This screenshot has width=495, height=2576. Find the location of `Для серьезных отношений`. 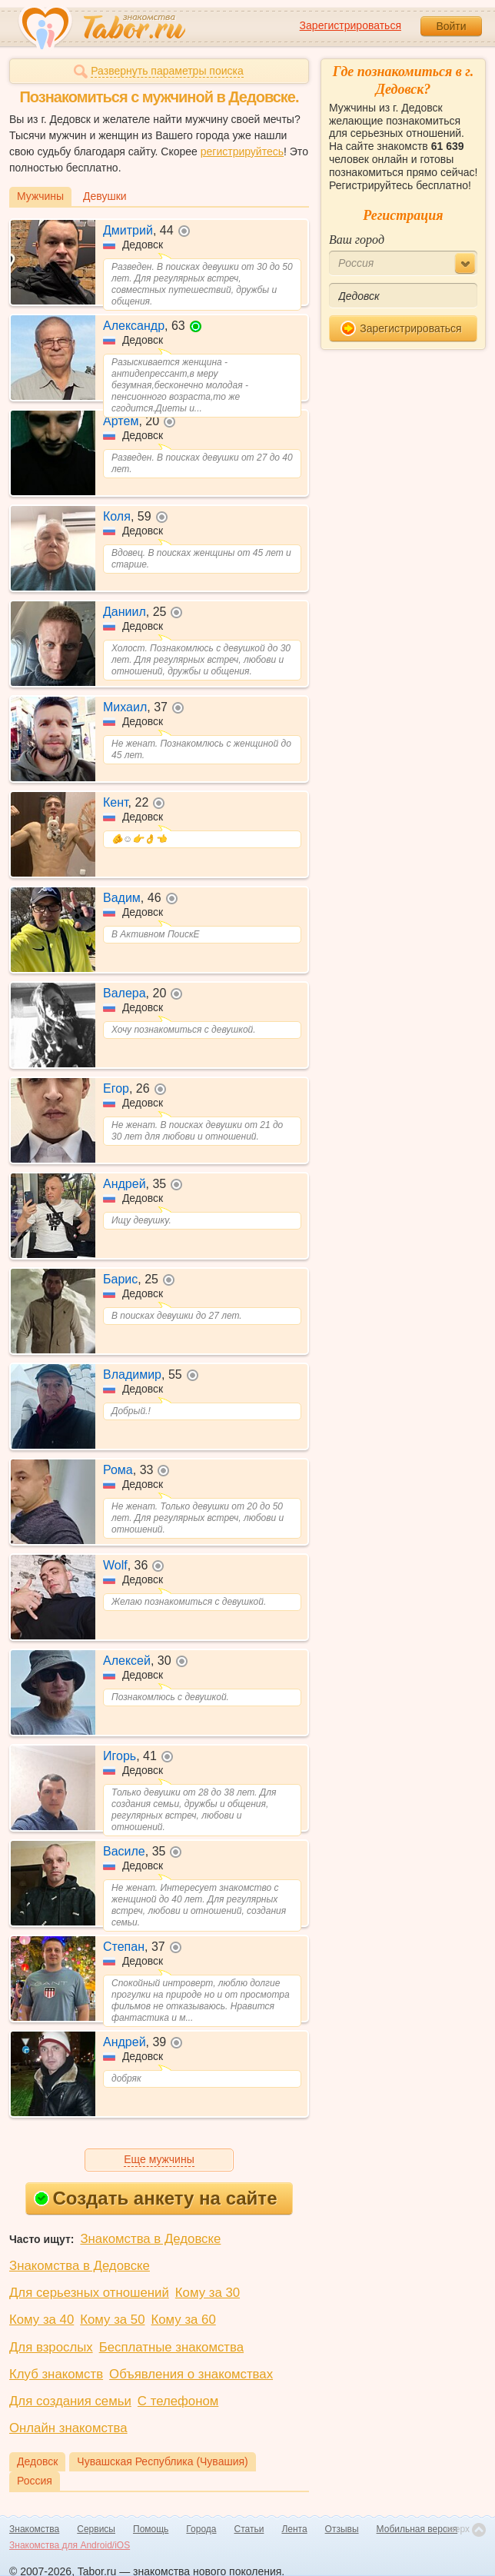

Для серьезных отношений is located at coordinates (89, 2292).